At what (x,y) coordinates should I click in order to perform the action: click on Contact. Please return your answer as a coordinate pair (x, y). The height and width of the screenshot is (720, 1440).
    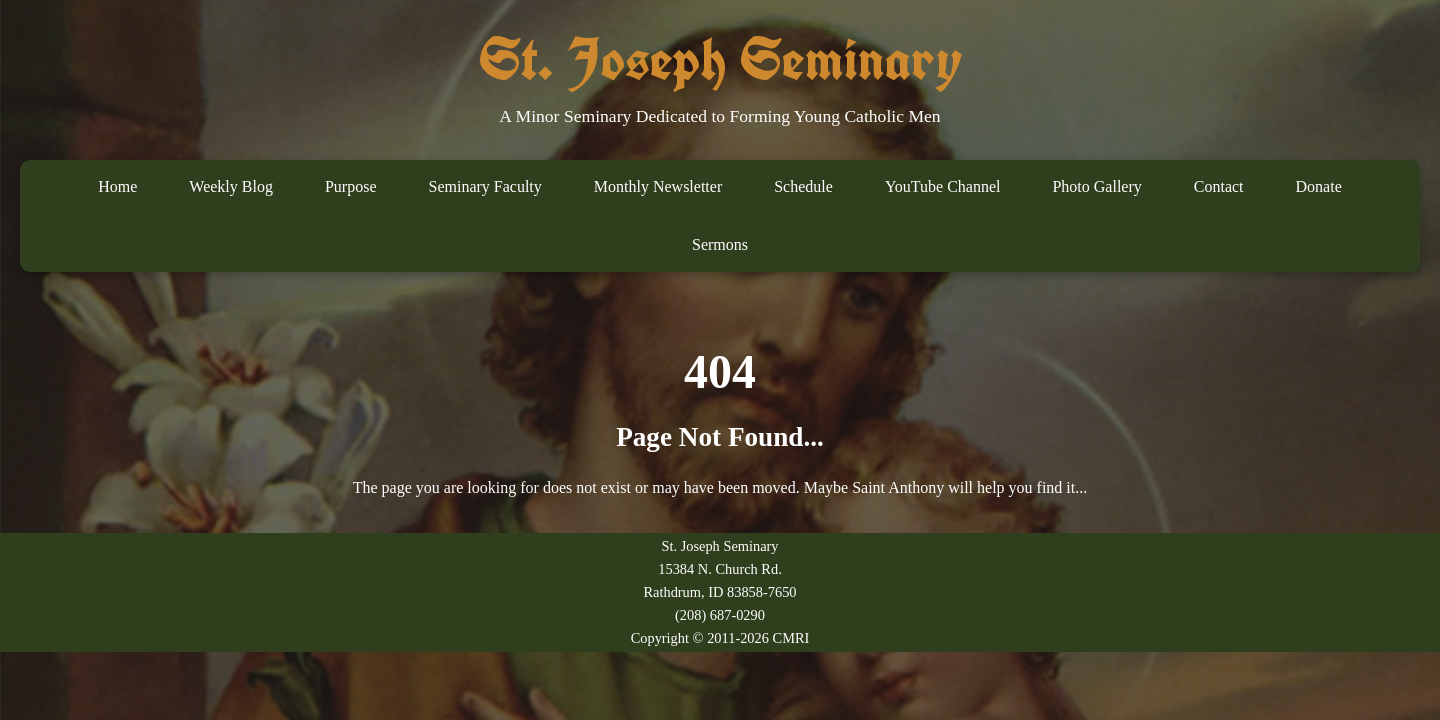
    Looking at the image, I should click on (1219, 186).